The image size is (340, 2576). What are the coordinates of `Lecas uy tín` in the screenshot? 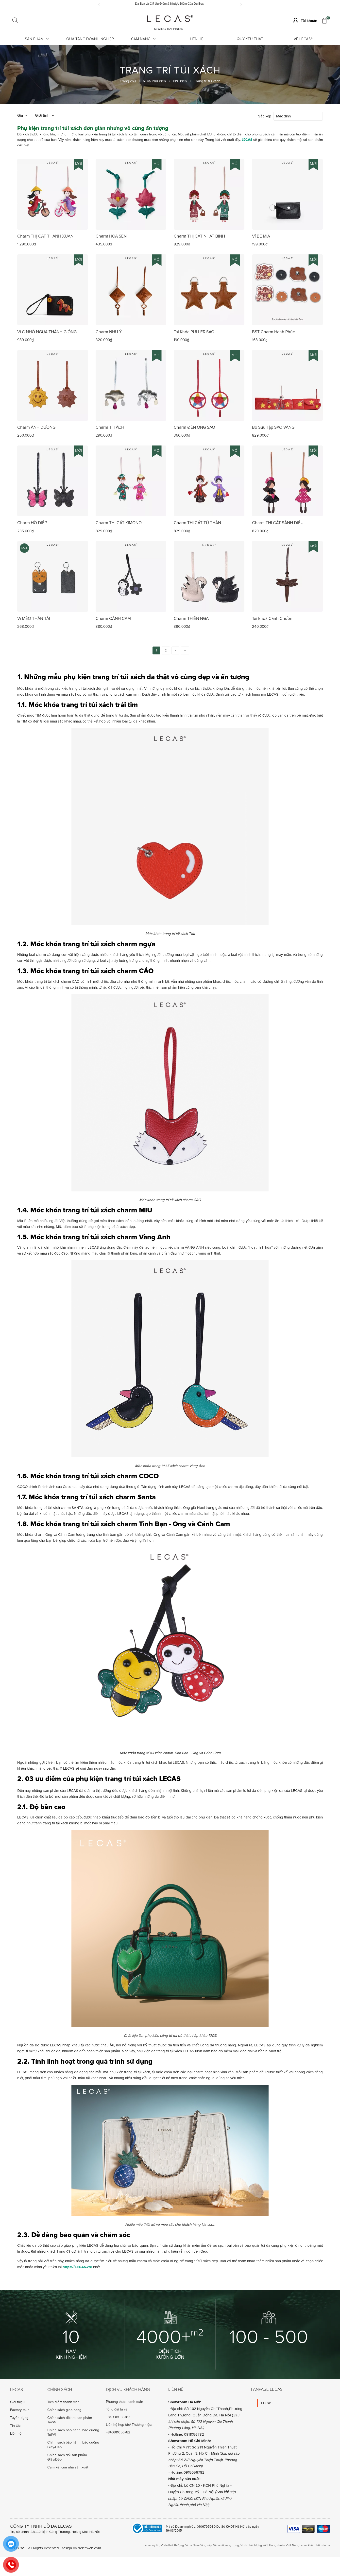 It's located at (151, 2545).